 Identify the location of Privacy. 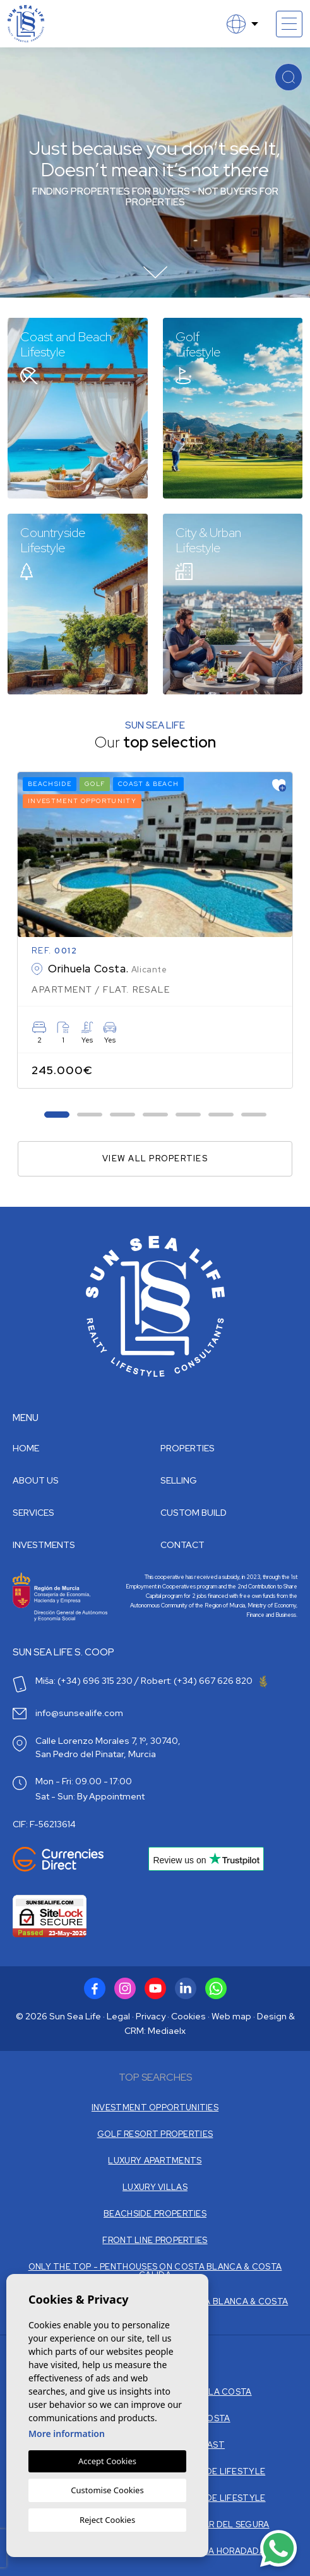
(150, 2016).